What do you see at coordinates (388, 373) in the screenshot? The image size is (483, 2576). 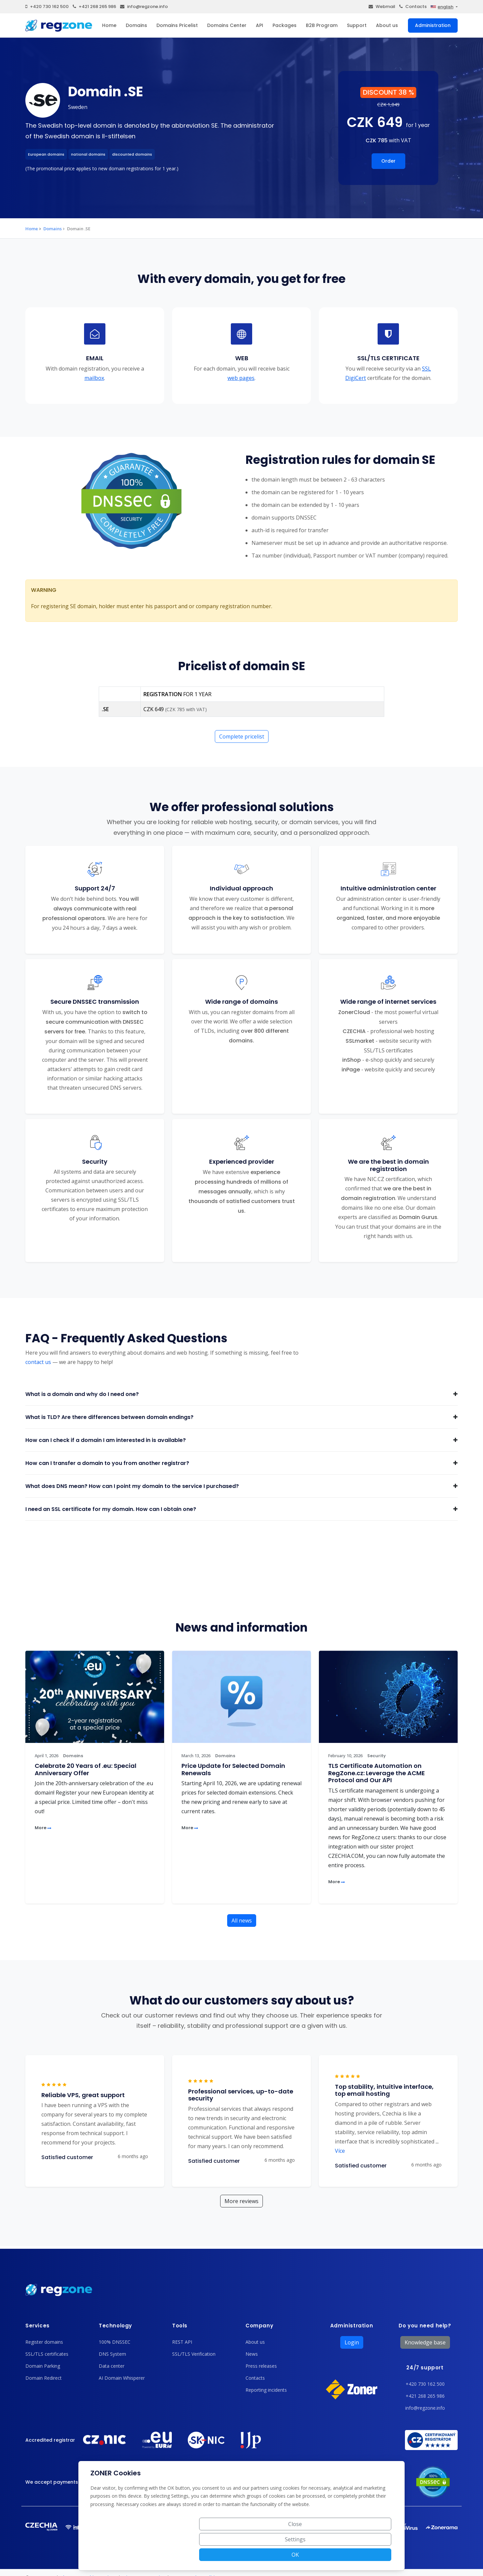 I see `SSL DigiCert` at bounding box center [388, 373].